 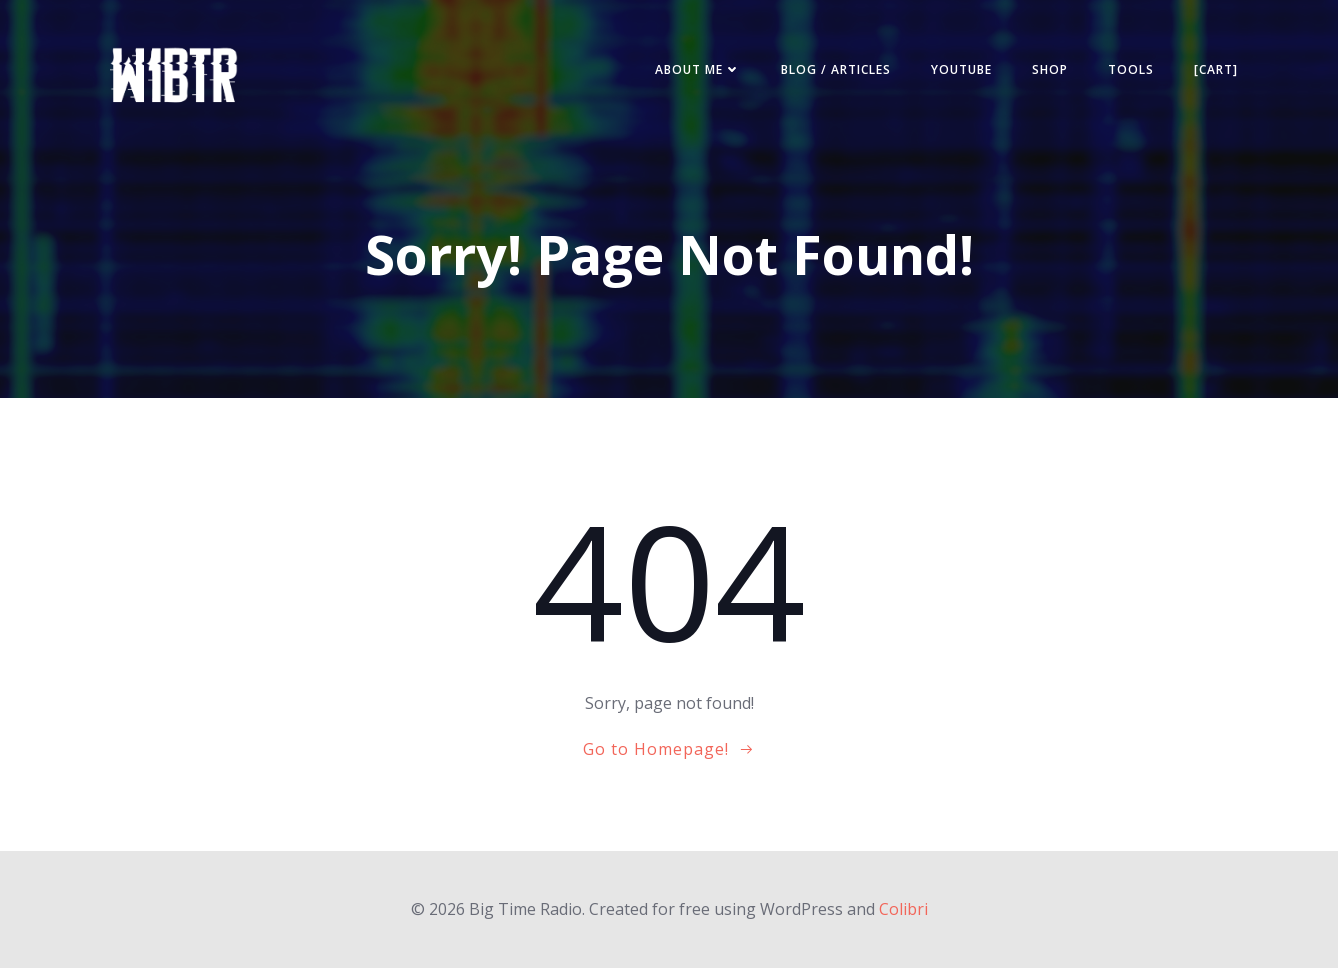 What do you see at coordinates (836, 69) in the screenshot?
I see `Blog / Articles` at bounding box center [836, 69].